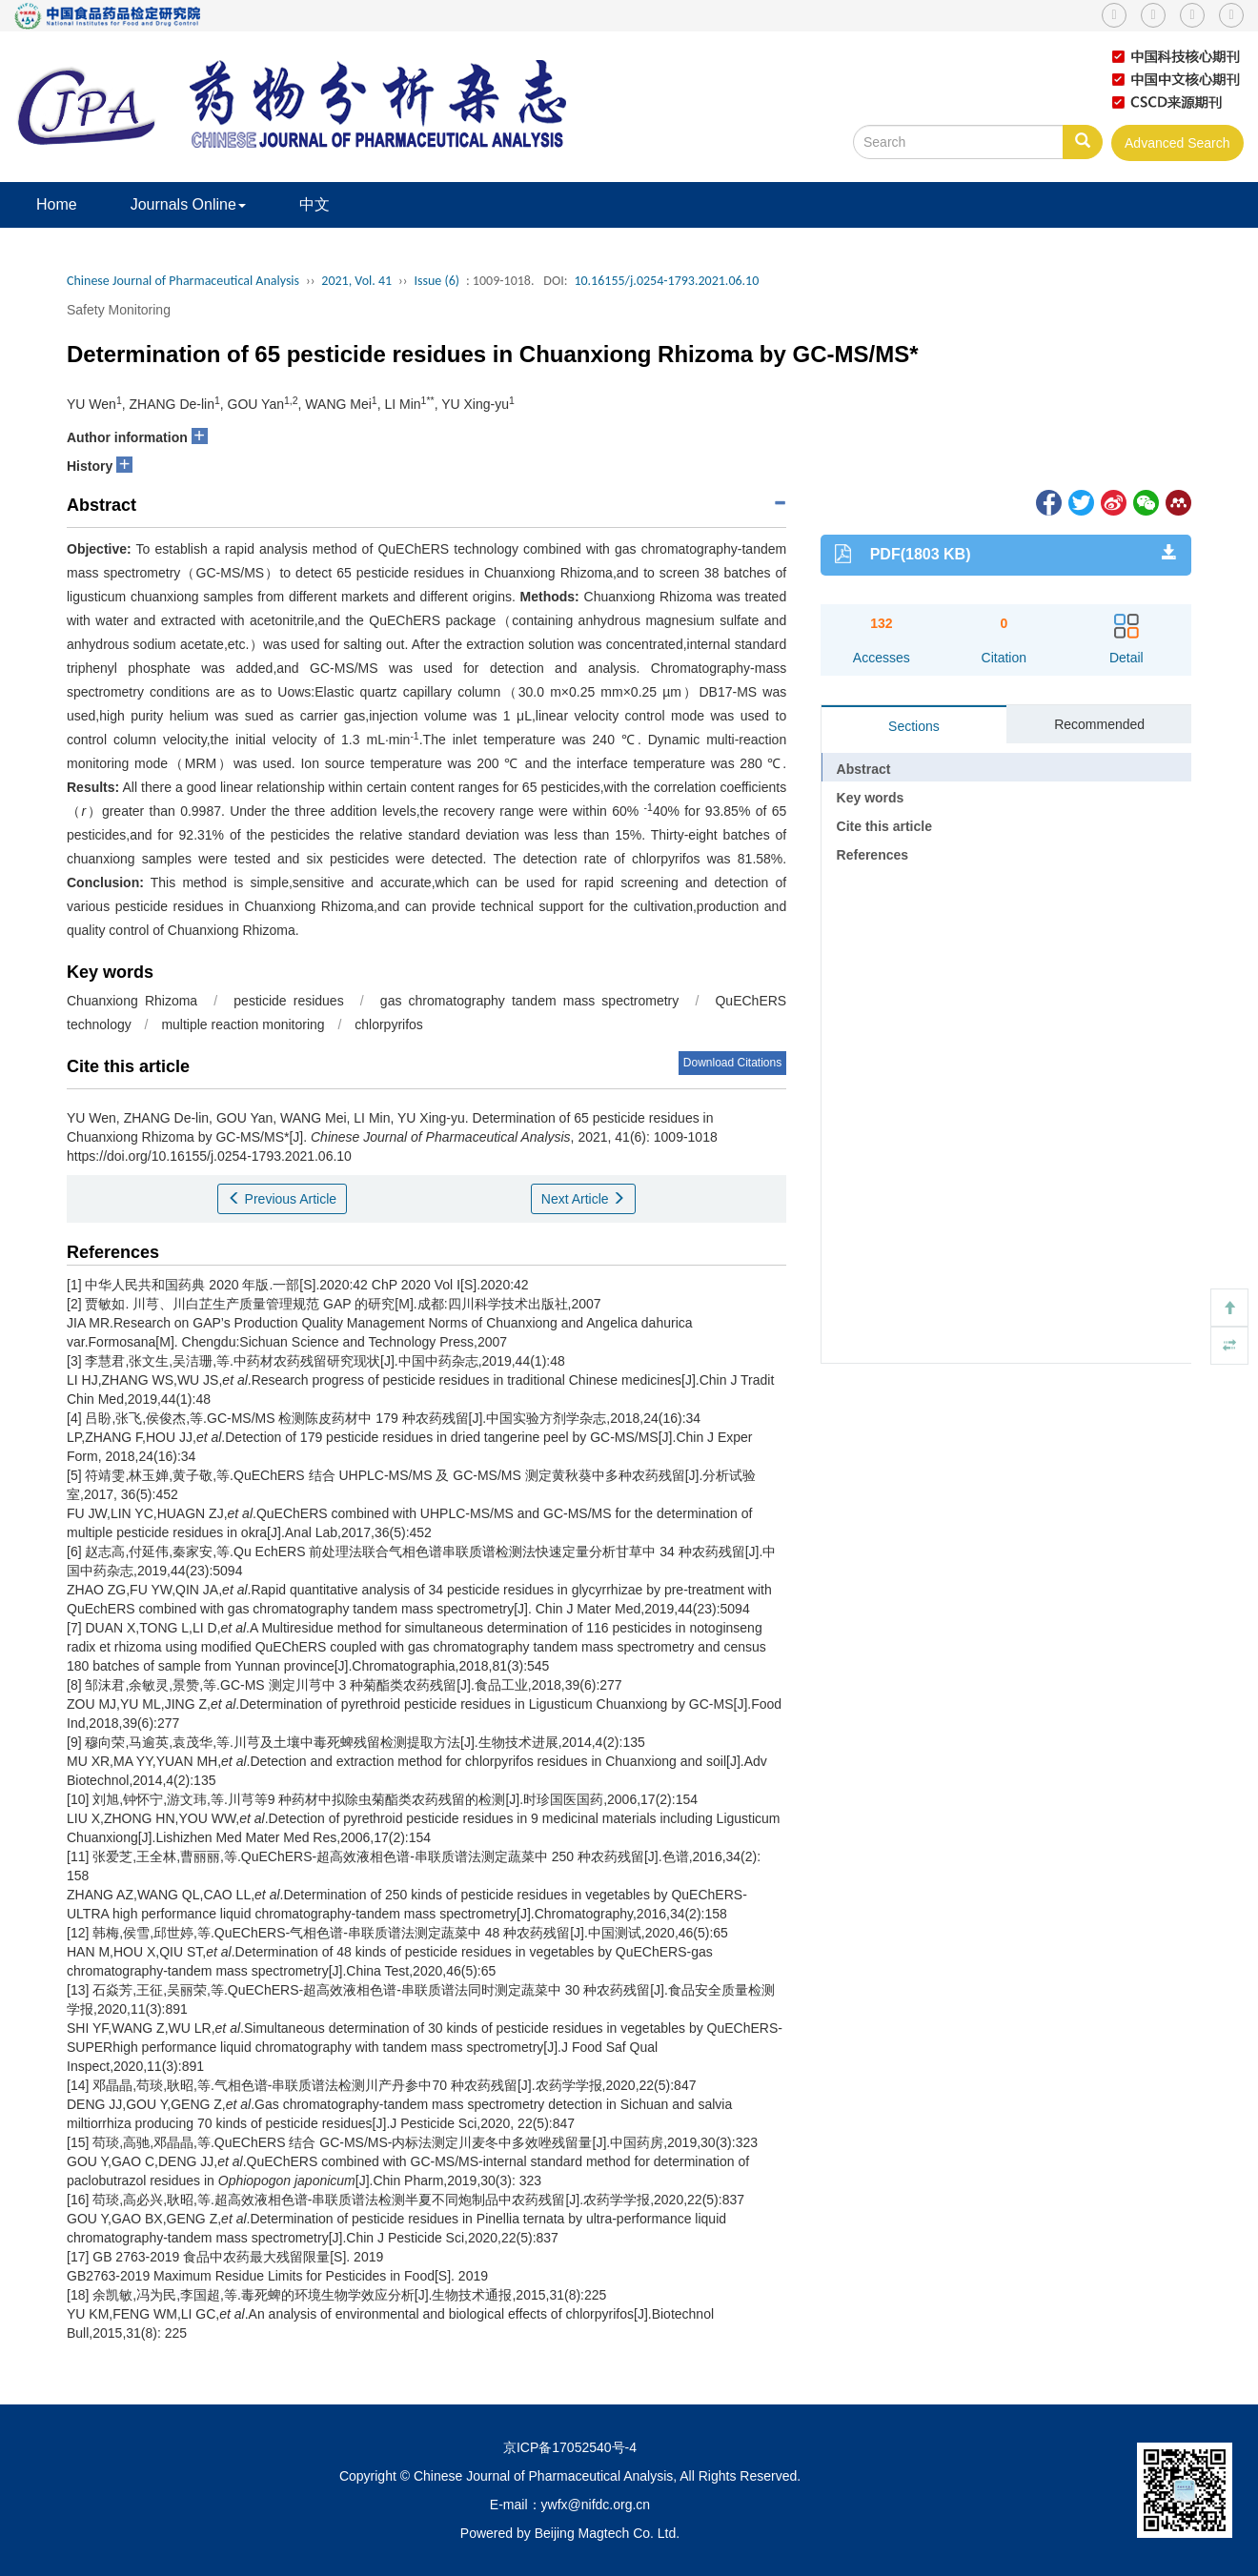  Describe the element at coordinates (356, 281) in the screenshot. I see `2021, Vol. 41` at that location.